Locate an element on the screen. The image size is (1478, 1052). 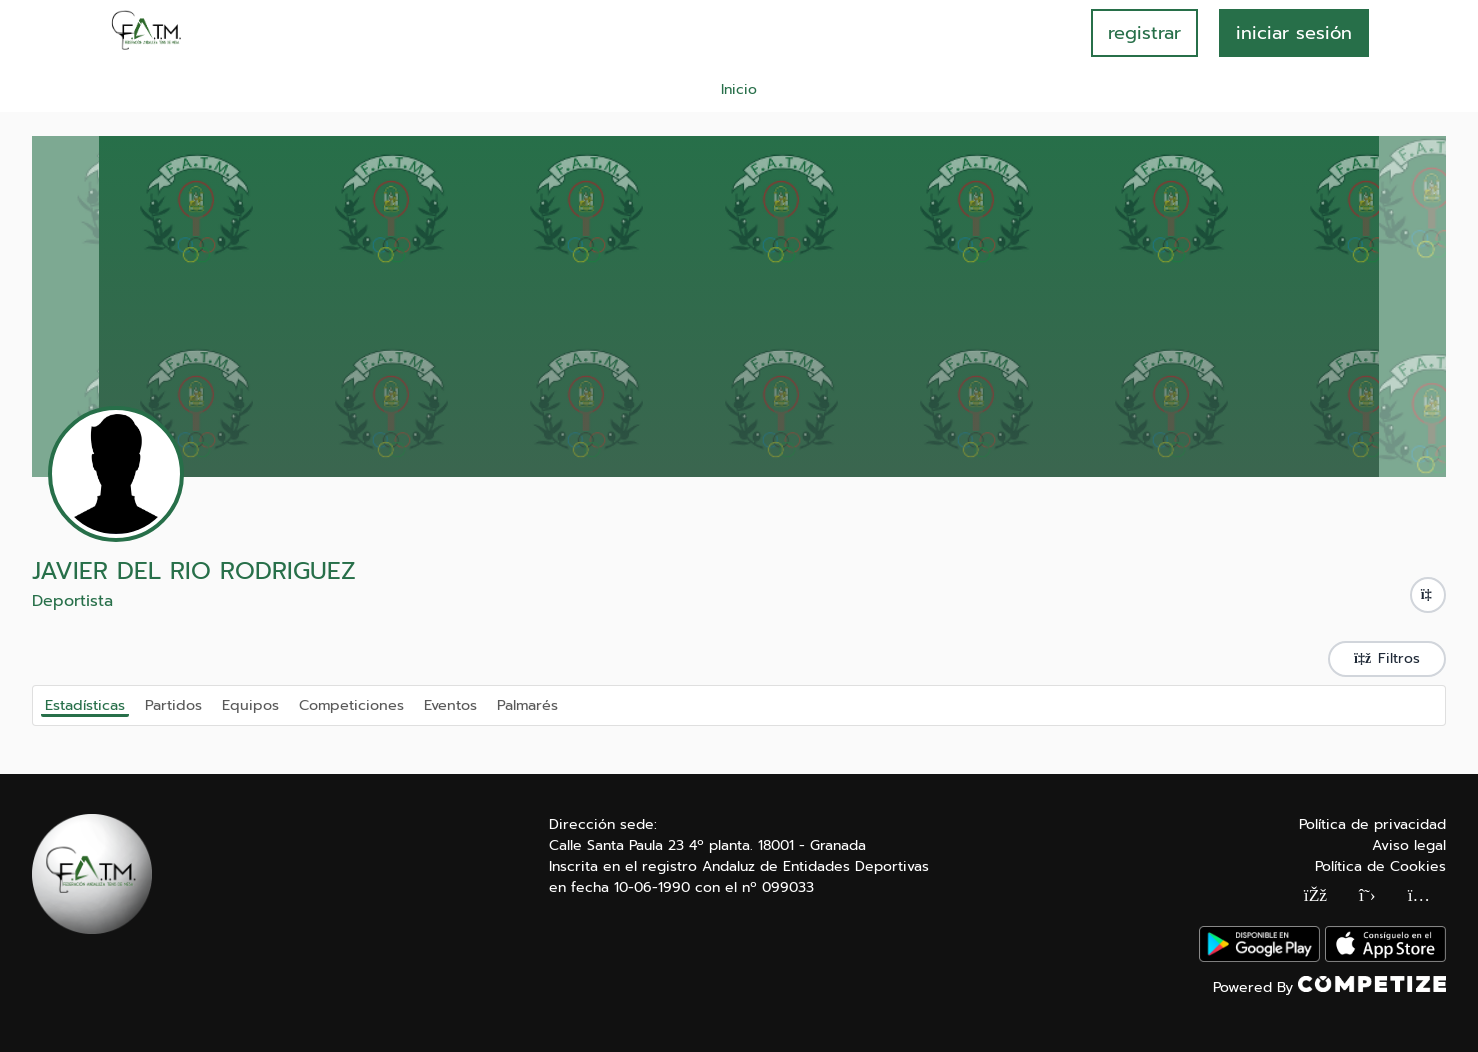
registrar is located at coordinates (1144, 33).